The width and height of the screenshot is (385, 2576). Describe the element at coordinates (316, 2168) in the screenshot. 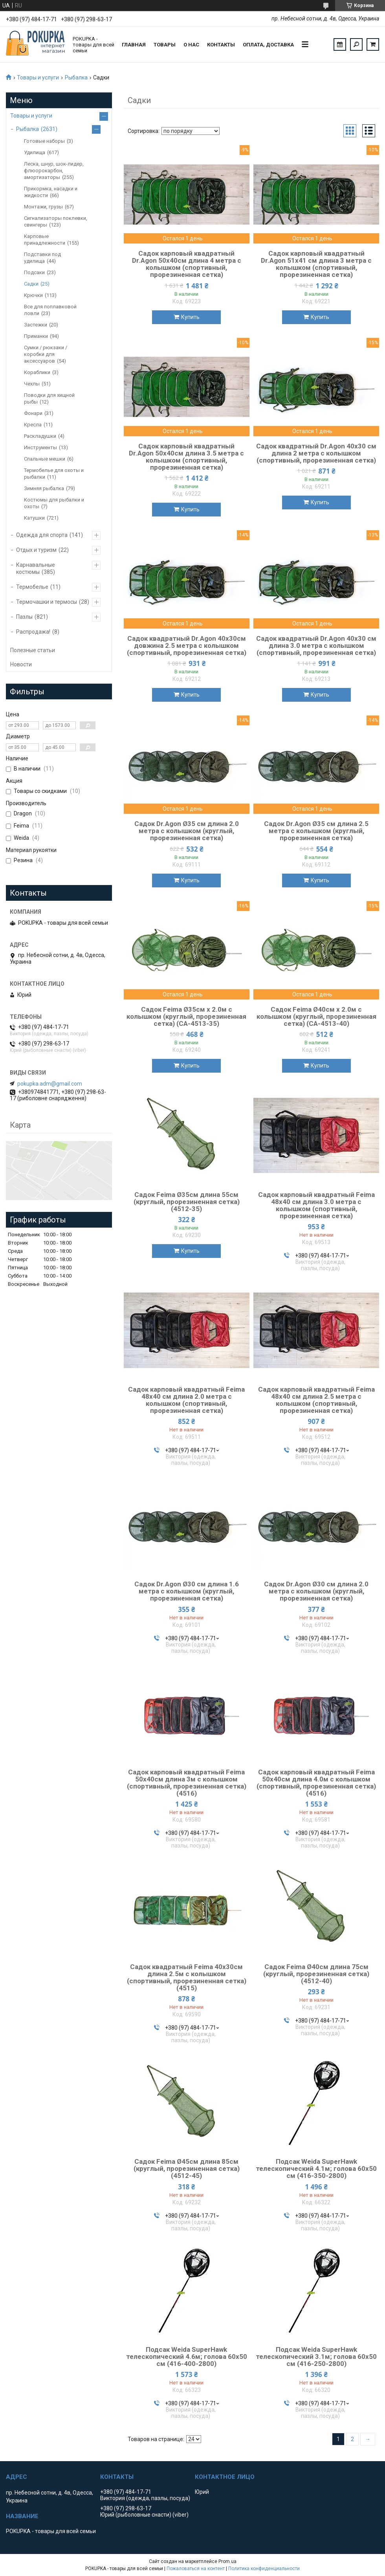

I see `Подсак Weida SuperHawk телескопический 4.1м; голова 60х50 см (416-350-2800)` at that location.